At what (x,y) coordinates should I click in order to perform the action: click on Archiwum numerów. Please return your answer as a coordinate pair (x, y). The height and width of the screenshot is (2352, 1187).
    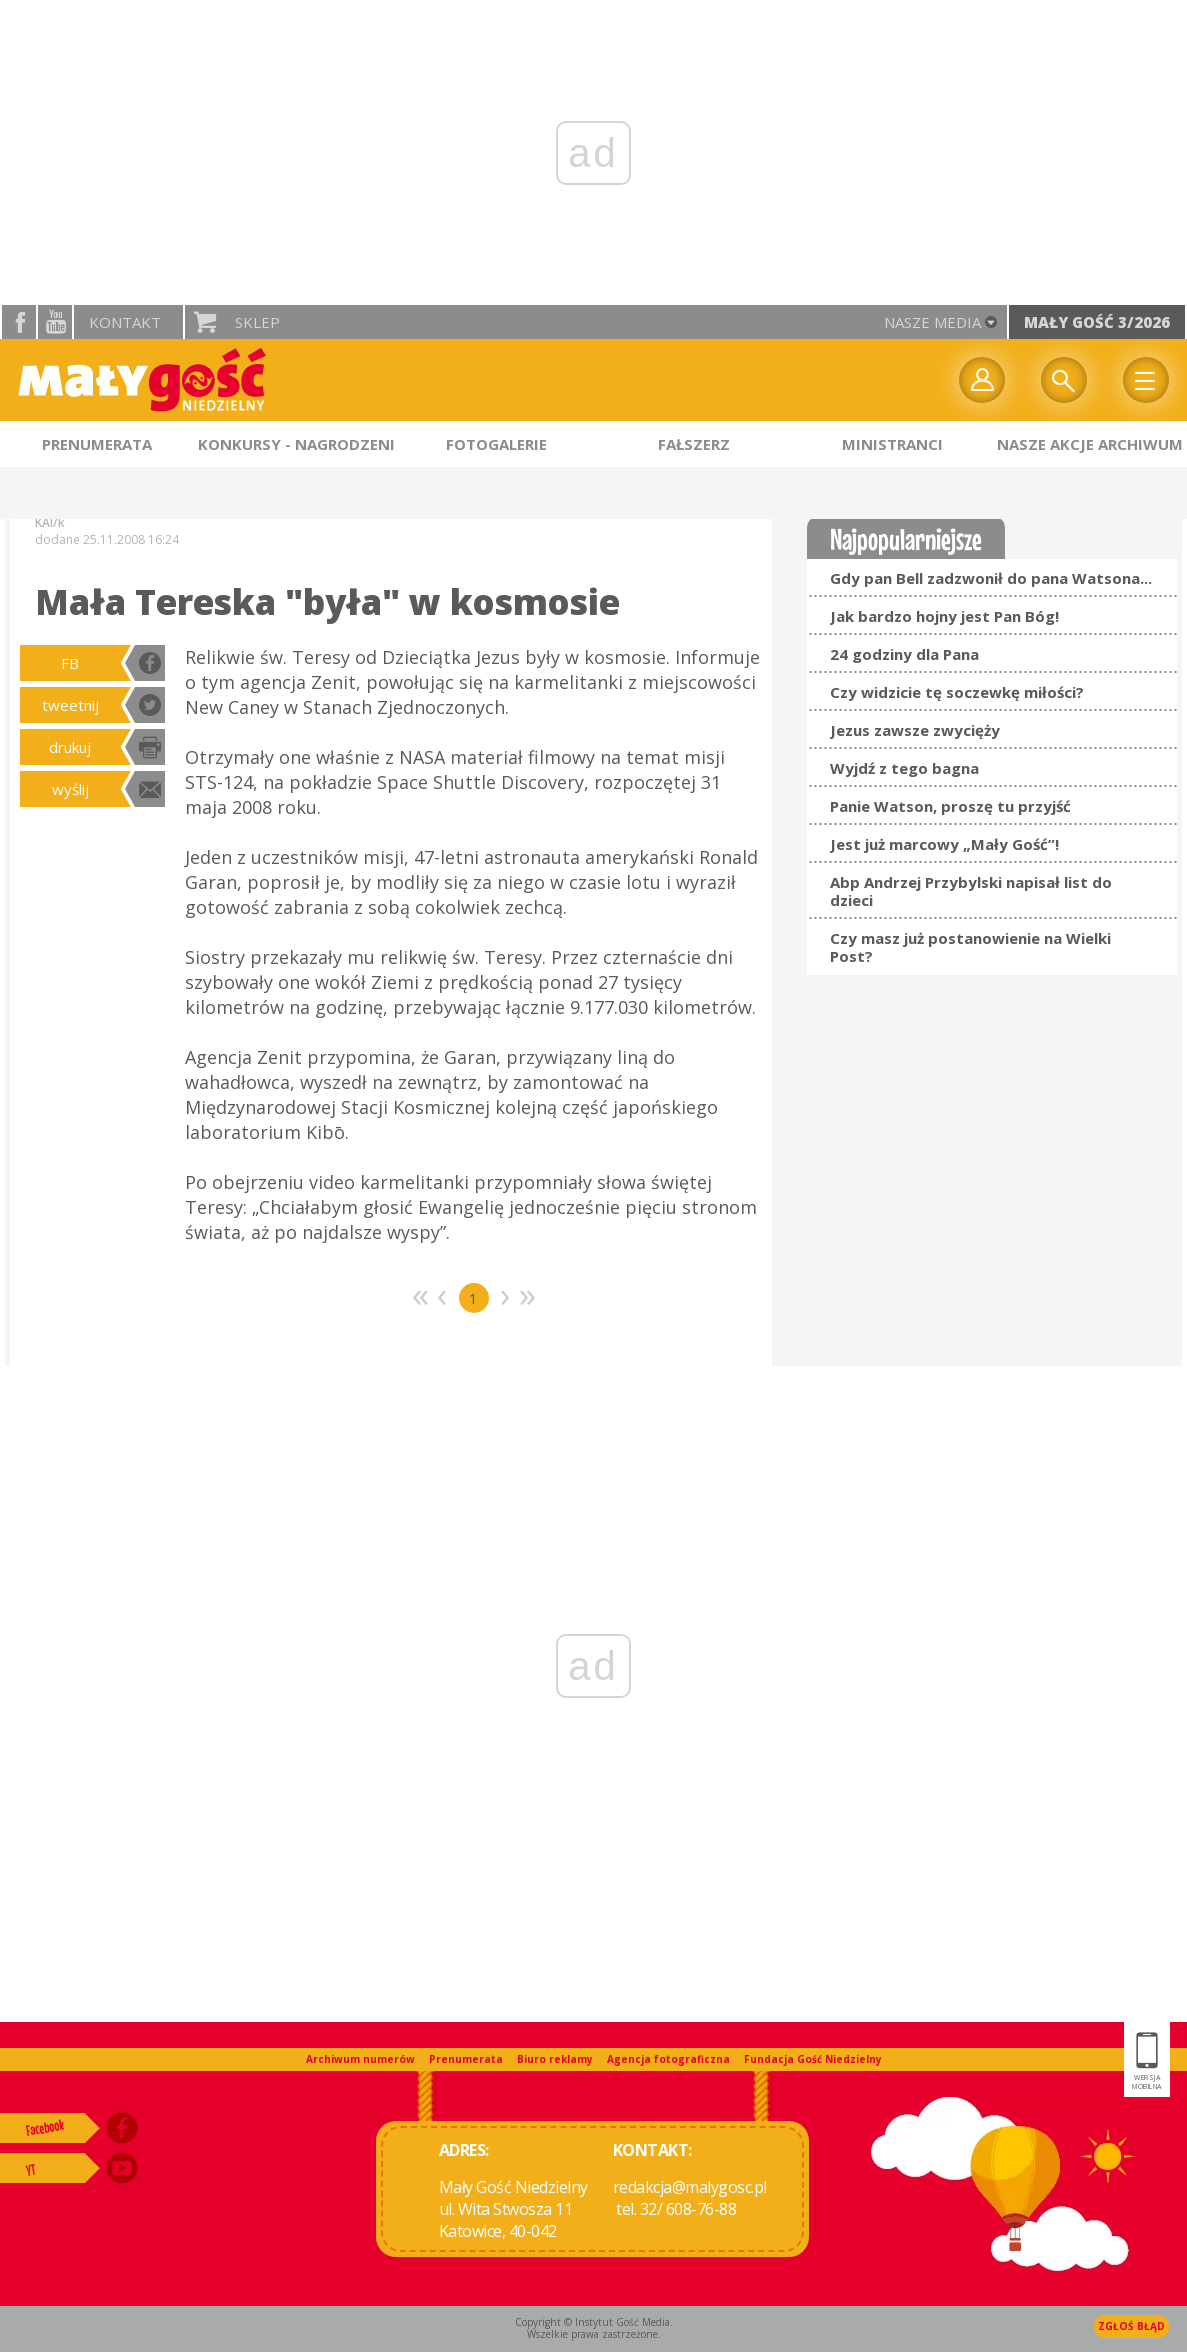
    Looking at the image, I should click on (360, 2059).